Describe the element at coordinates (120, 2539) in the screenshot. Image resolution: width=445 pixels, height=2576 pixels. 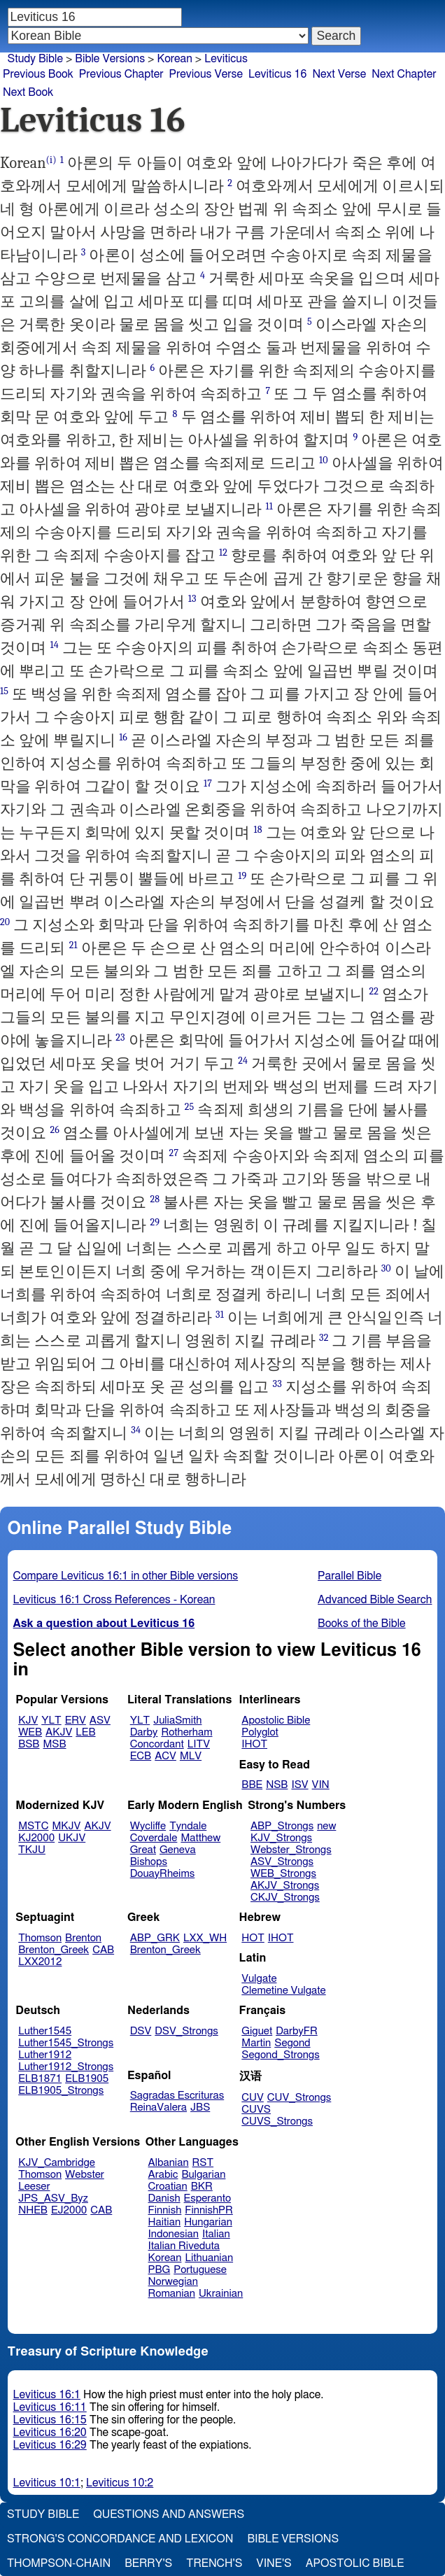
I see `Strong's Concordance and Lexicon` at that location.